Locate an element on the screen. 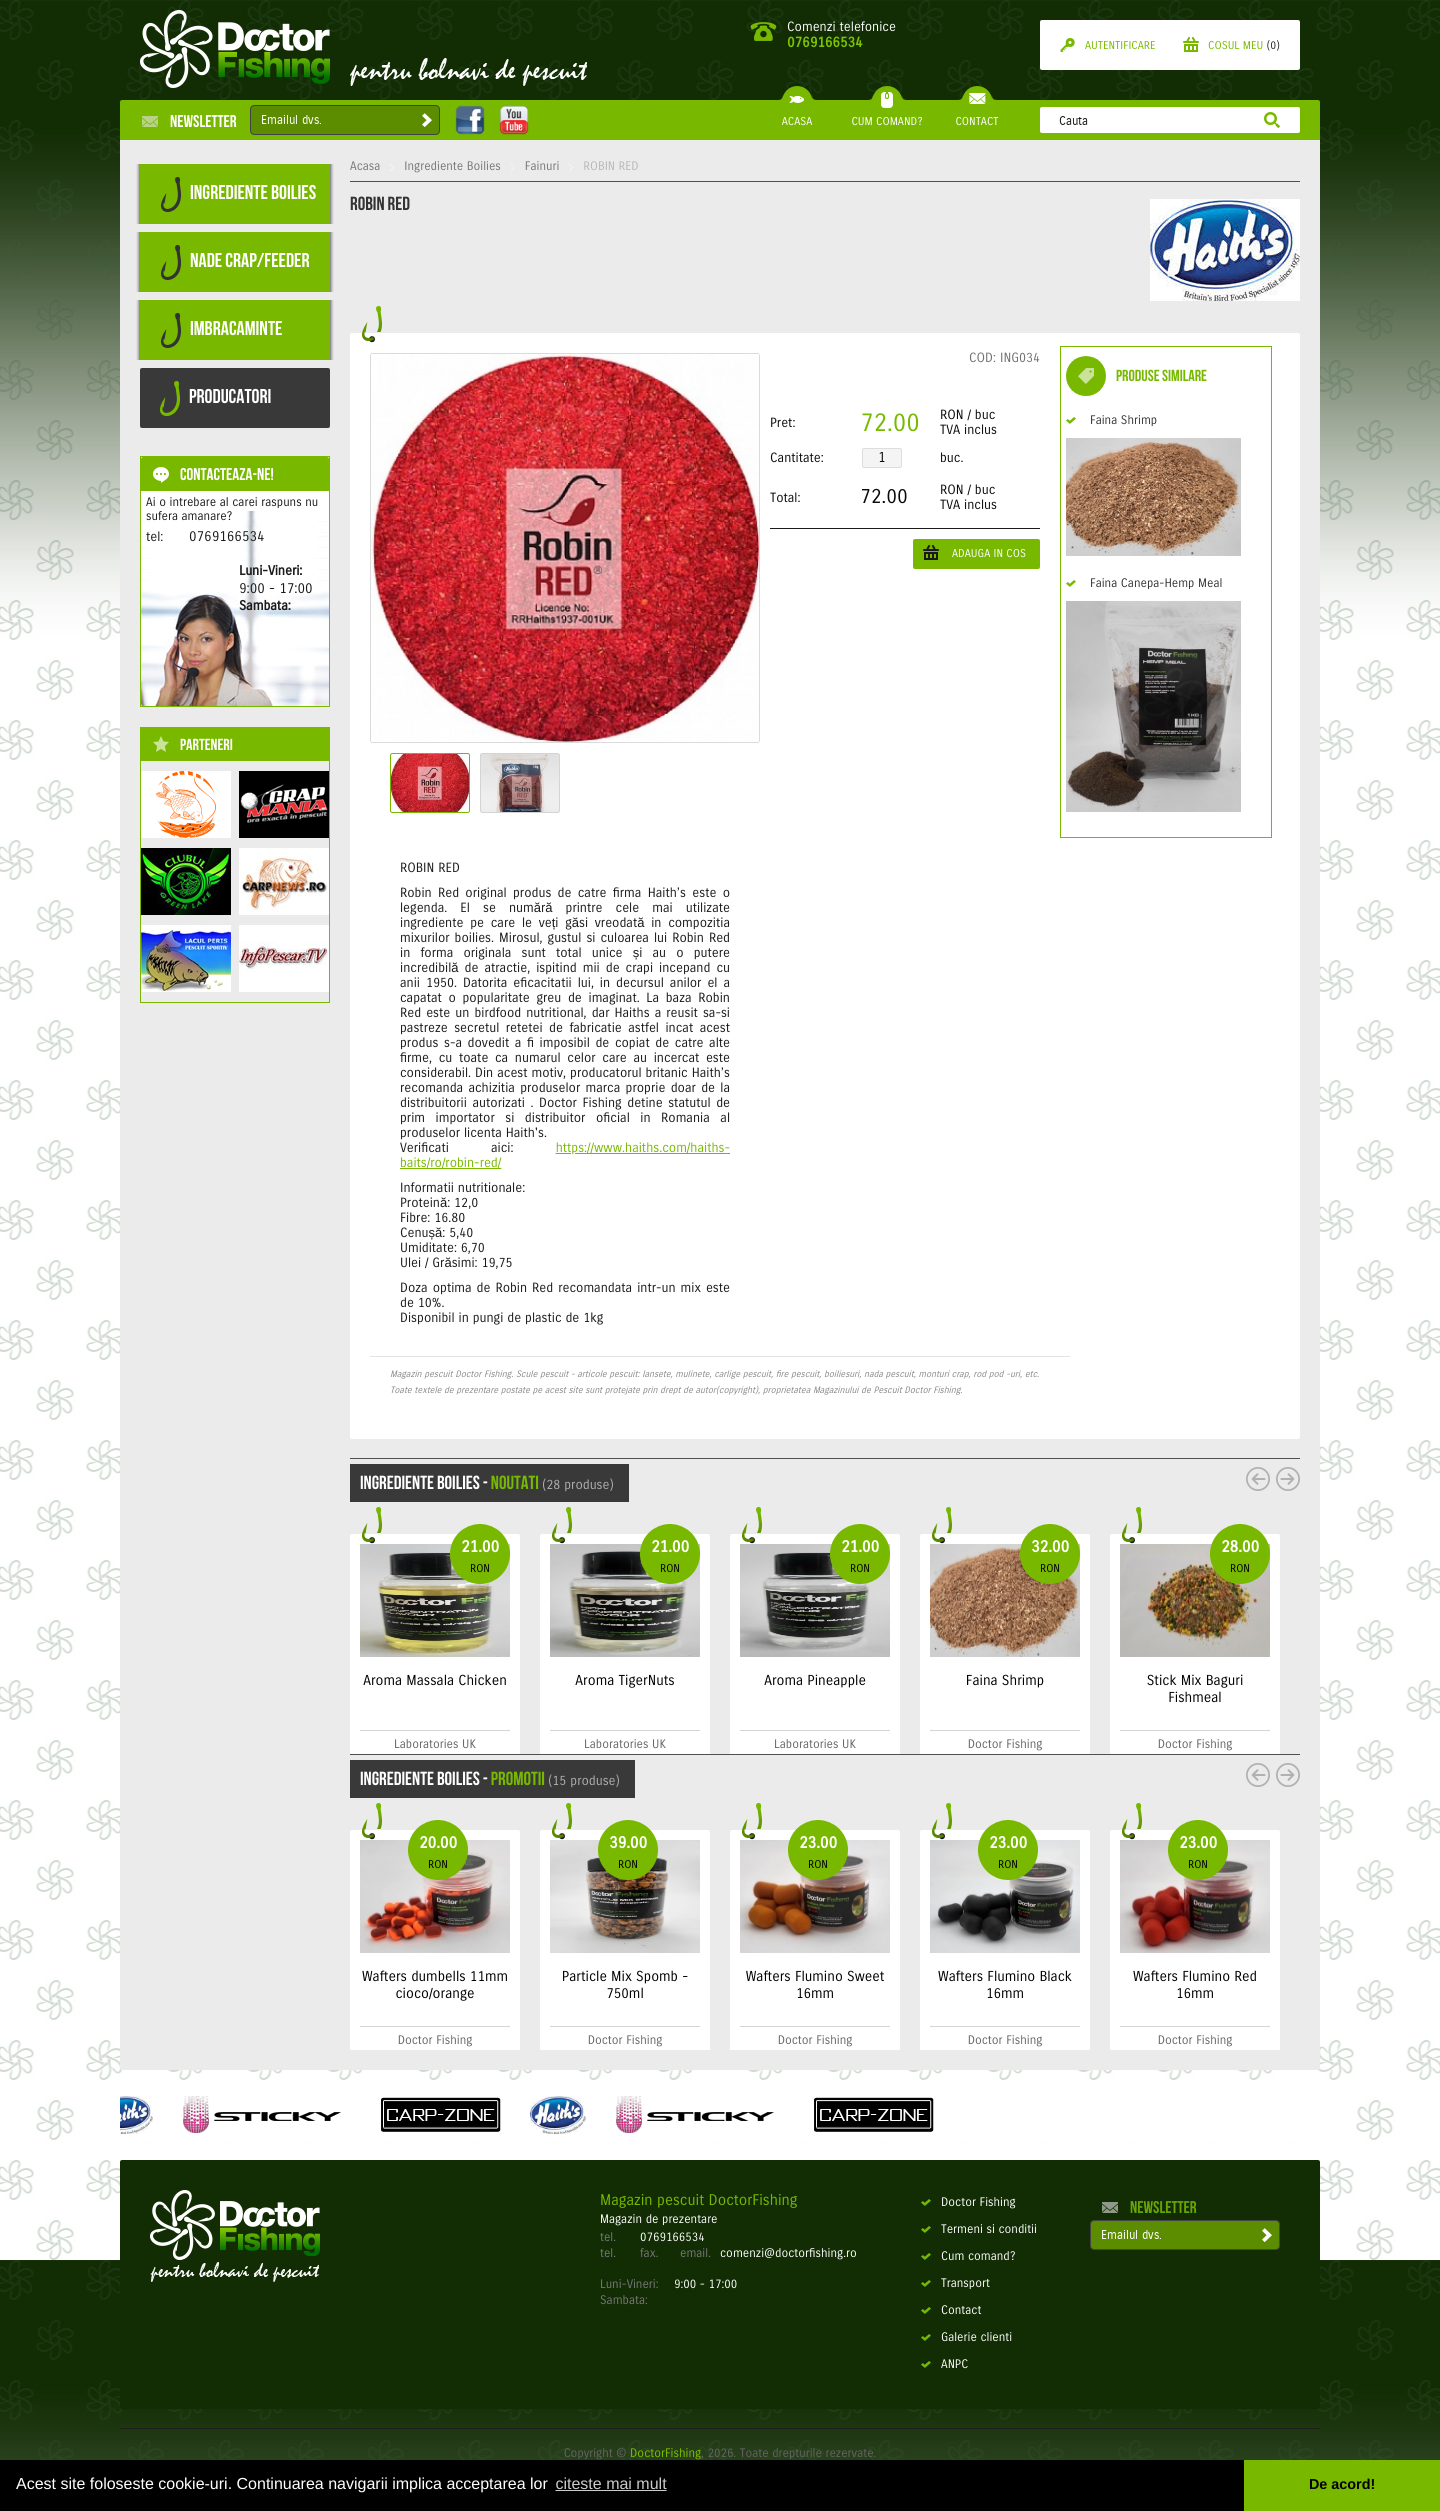 The height and width of the screenshot is (2511, 1440). Cum comand? is located at coordinates (968, 2257).